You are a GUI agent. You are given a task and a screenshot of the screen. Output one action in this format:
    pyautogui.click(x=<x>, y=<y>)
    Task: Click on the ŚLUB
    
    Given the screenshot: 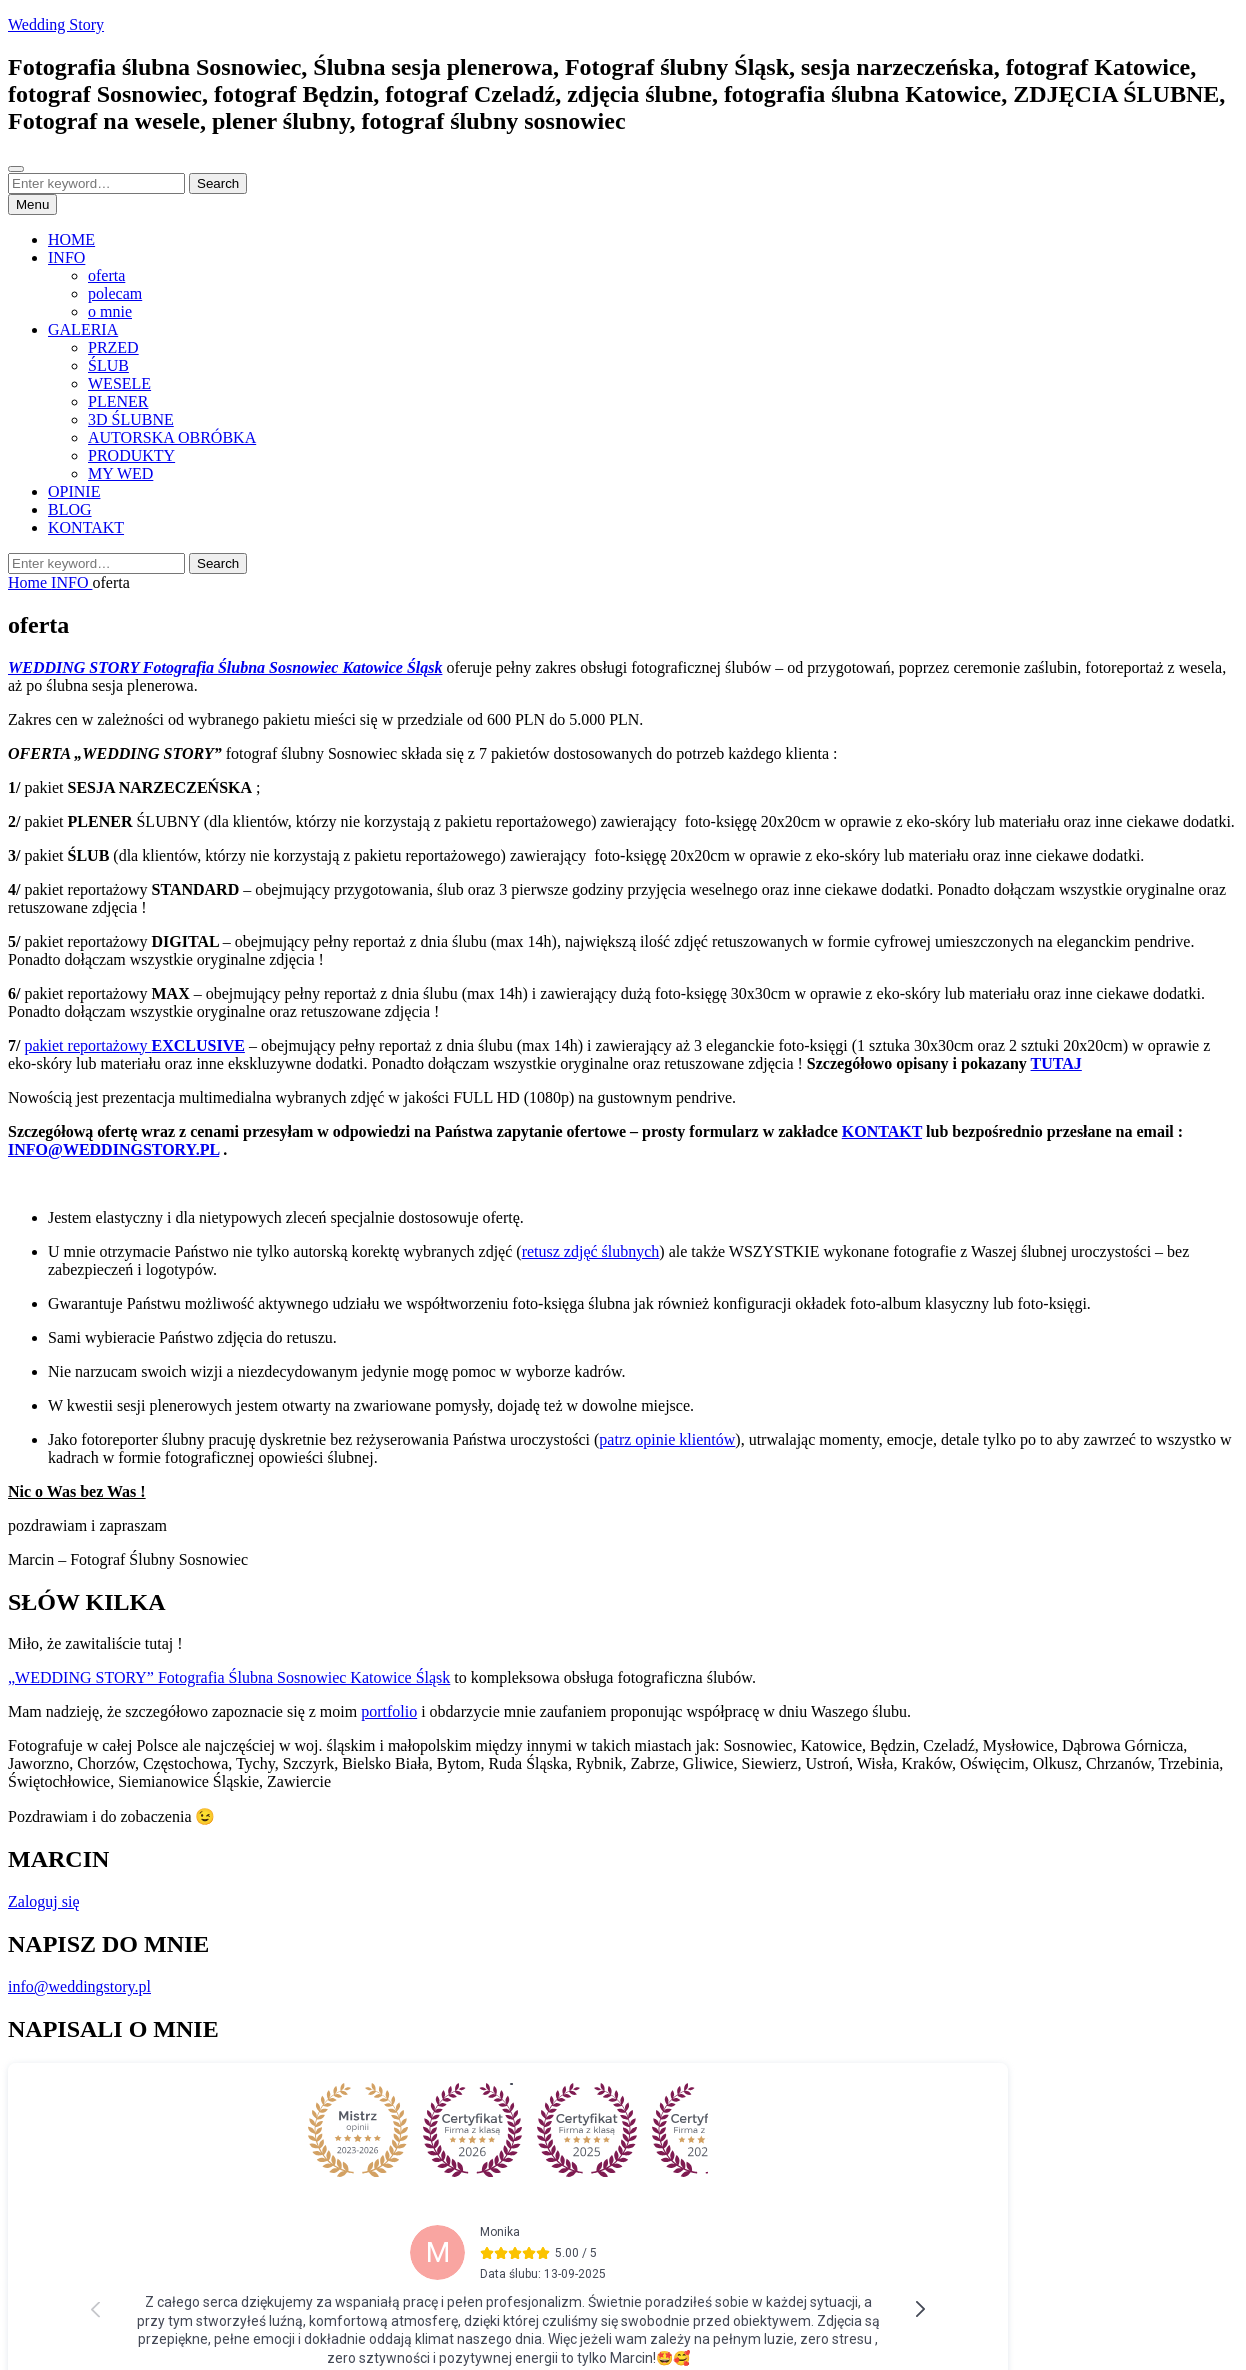 What is the action you would take?
    pyautogui.click(x=108, y=365)
    